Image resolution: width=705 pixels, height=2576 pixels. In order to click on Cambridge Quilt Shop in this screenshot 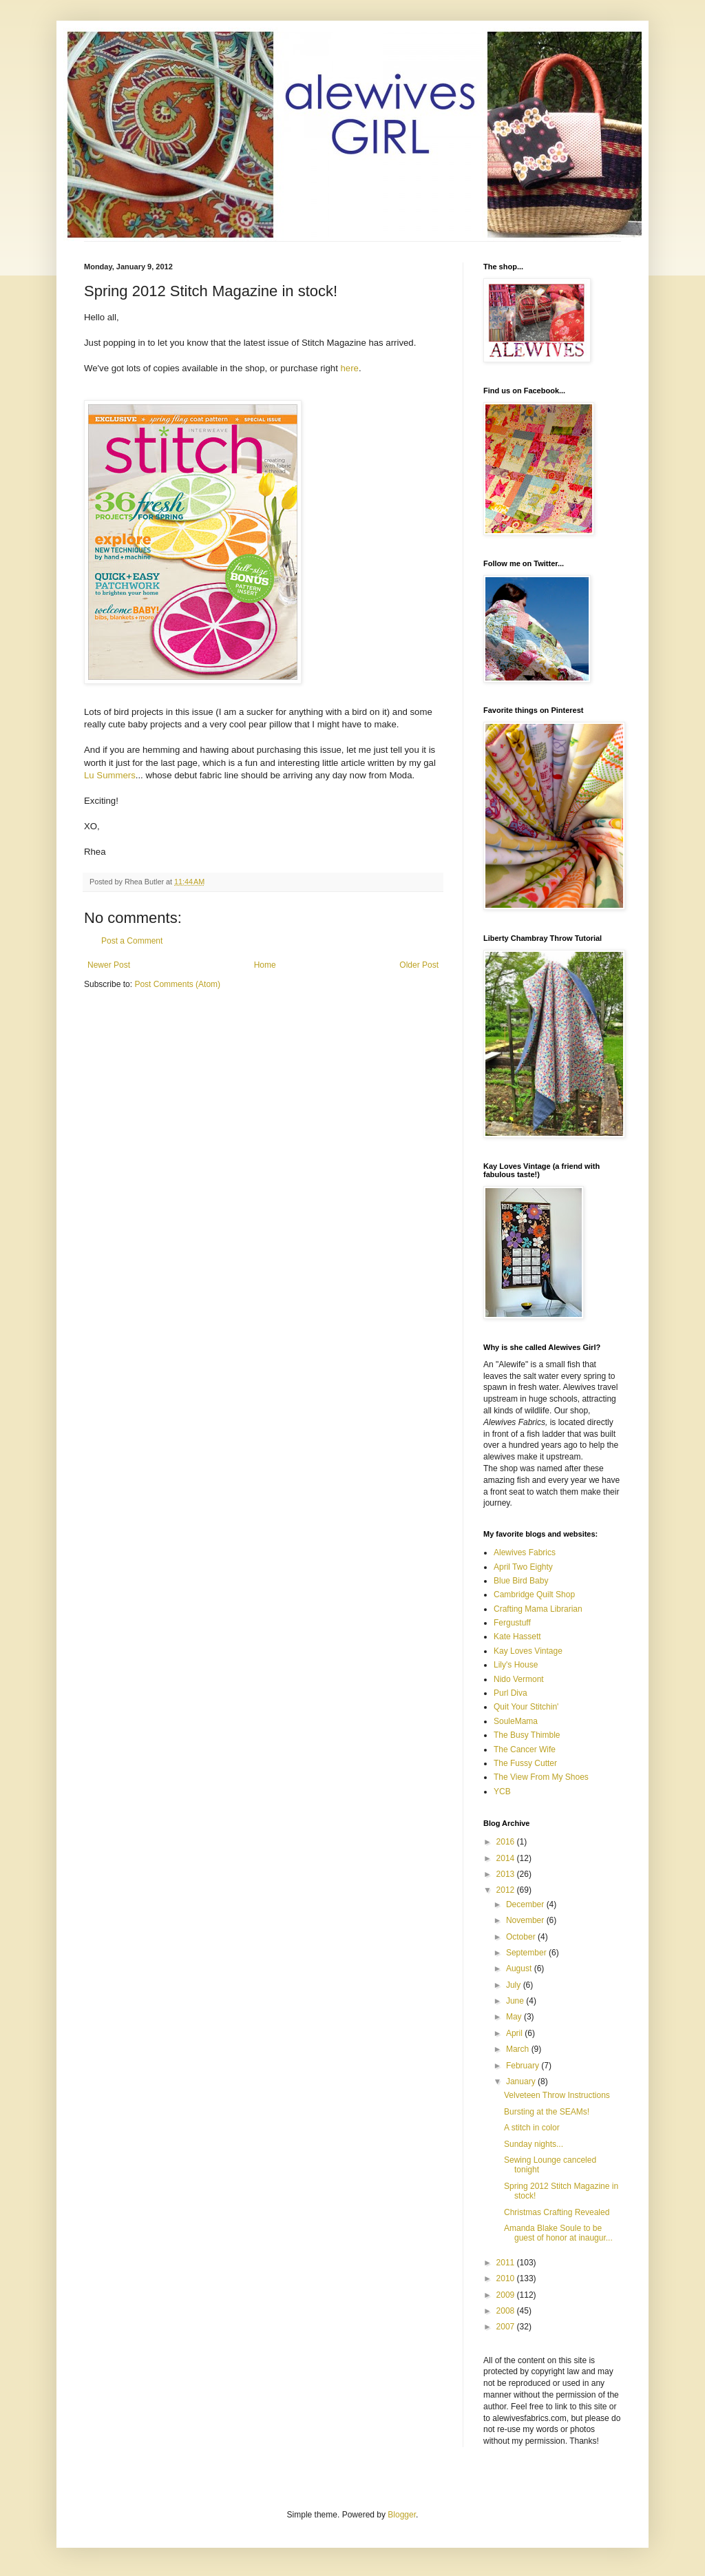, I will do `click(534, 1594)`.